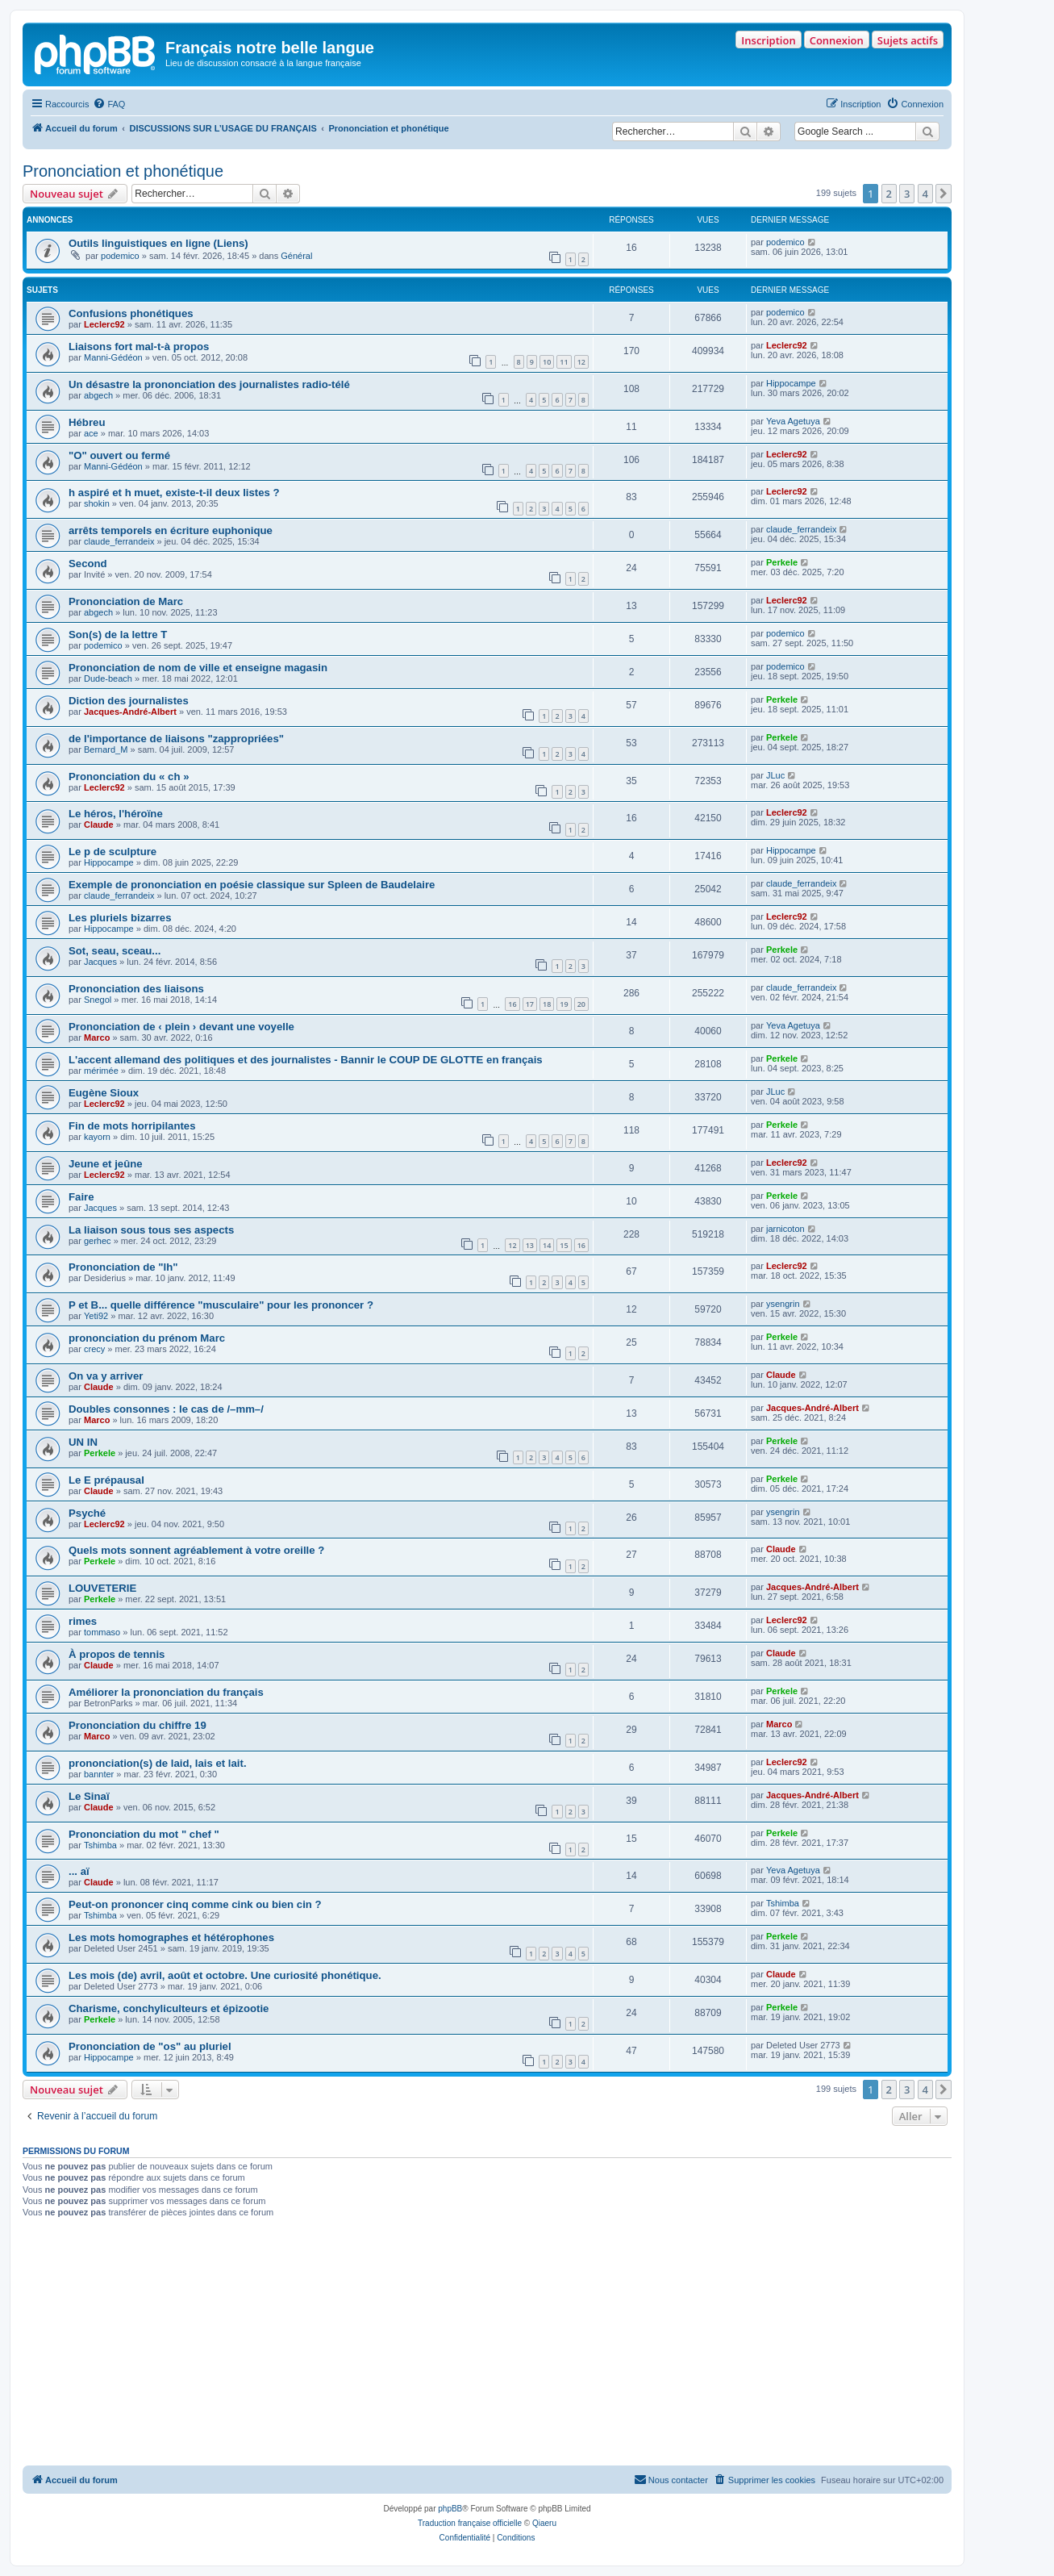 The height and width of the screenshot is (2576, 1054). I want to click on "O" ouvert ou fermé, so click(119, 455).